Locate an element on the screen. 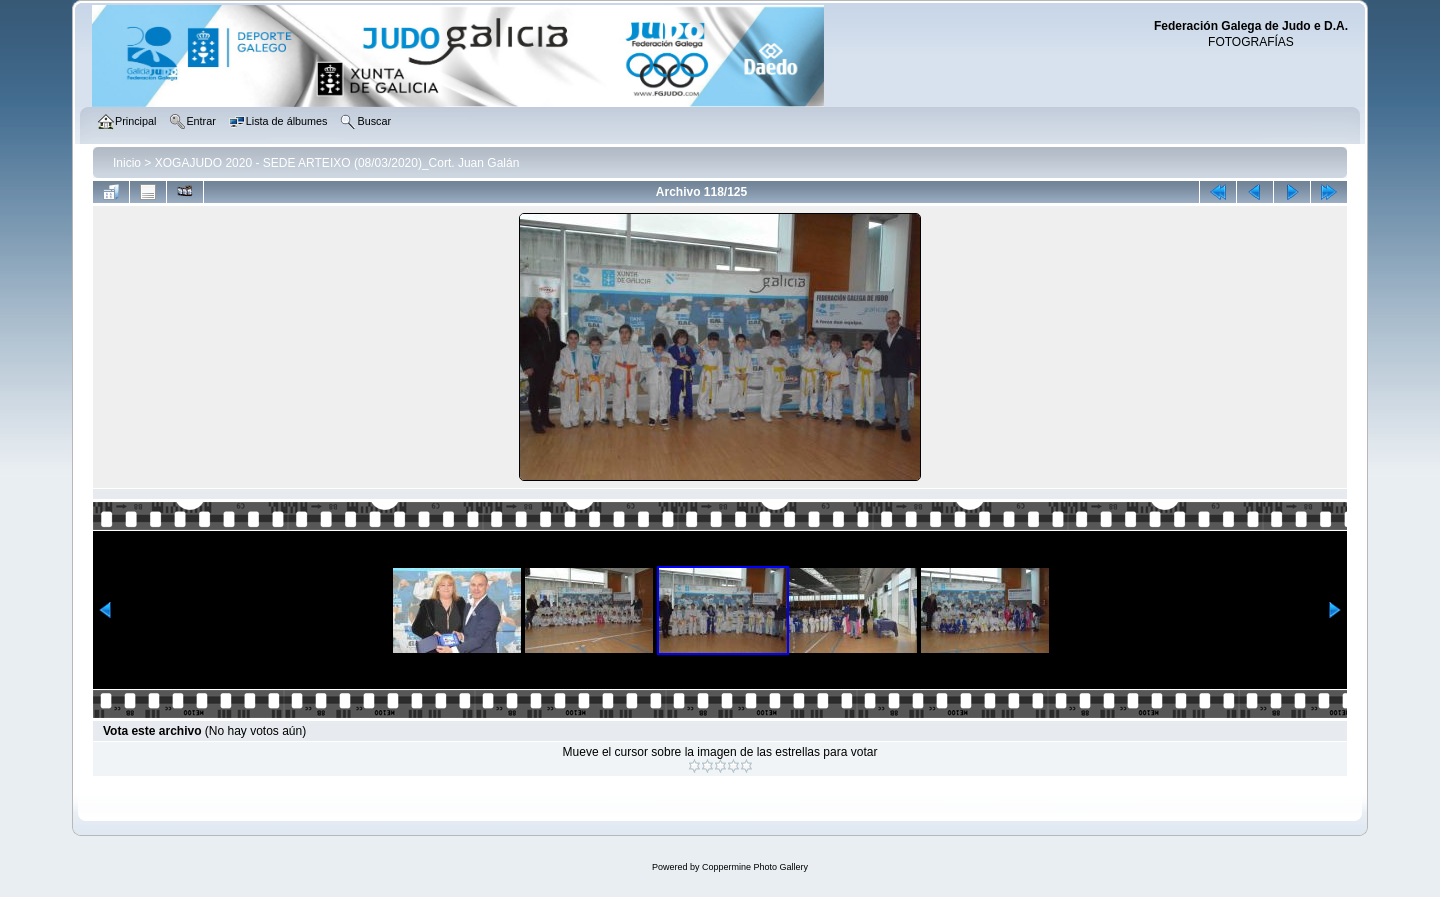 The image size is (1440, 897). Inicio is located at coordinates (127, 163).